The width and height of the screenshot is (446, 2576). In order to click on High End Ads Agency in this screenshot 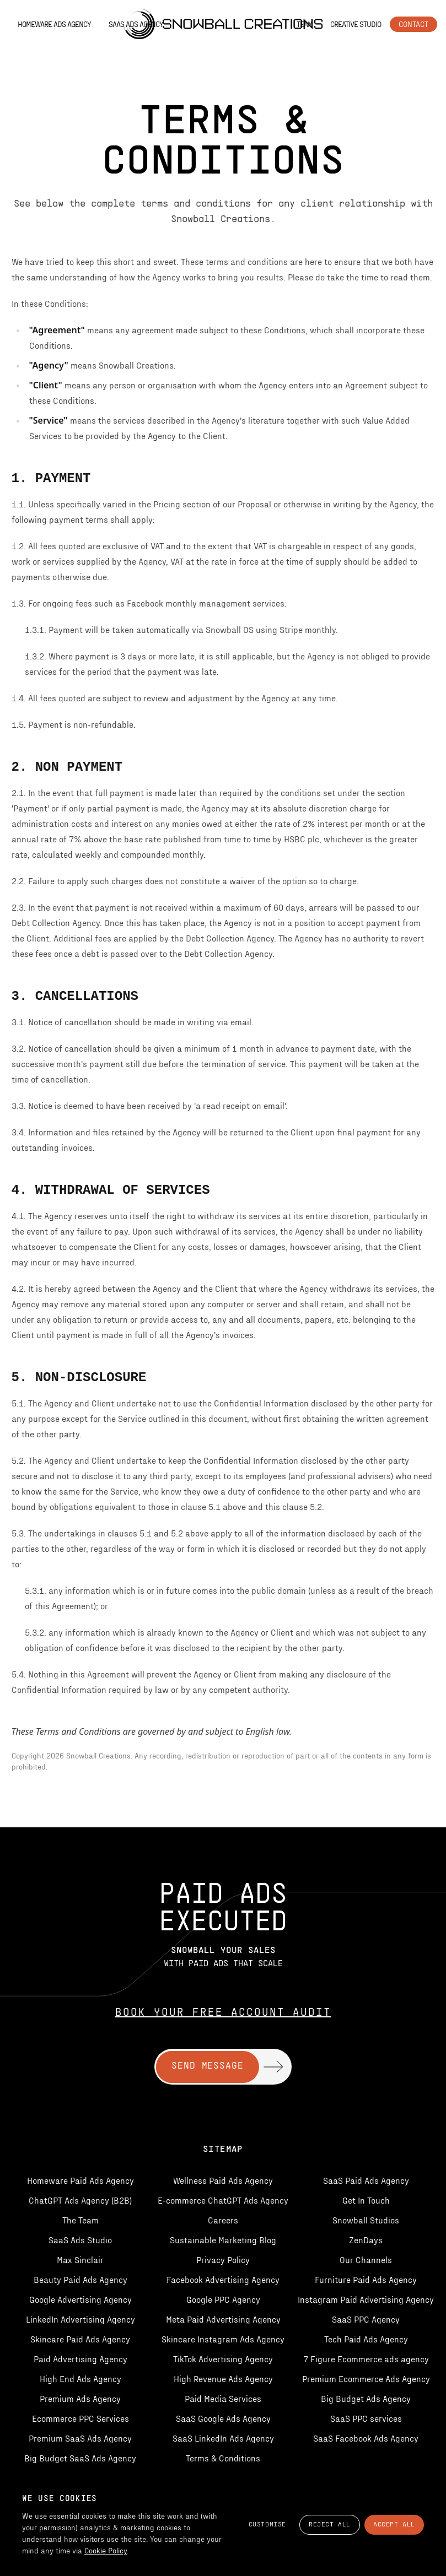, I will do `click(80, 2378)`.